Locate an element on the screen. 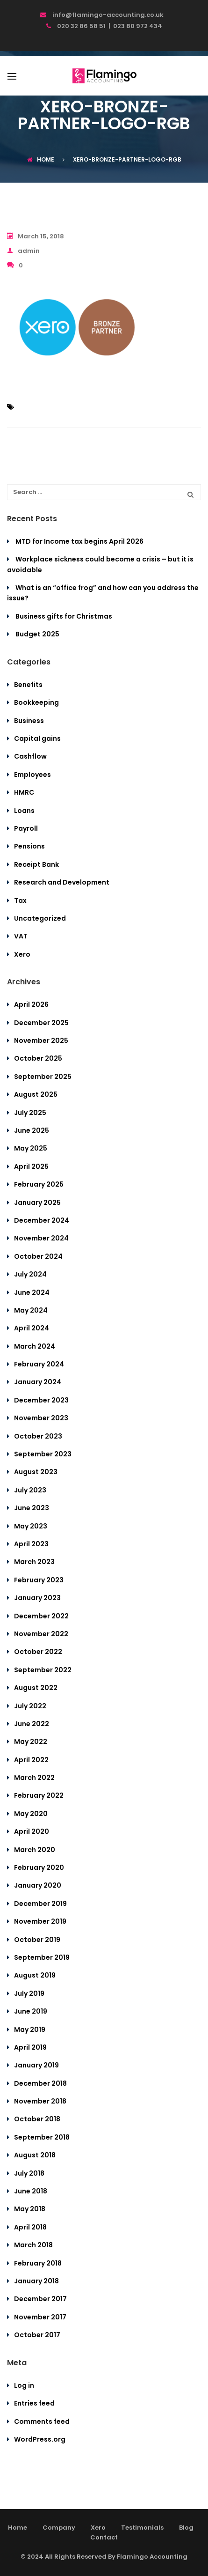 This screenshot has height=2576, width=208. March 2023 is located at coordinates (34, 1561).